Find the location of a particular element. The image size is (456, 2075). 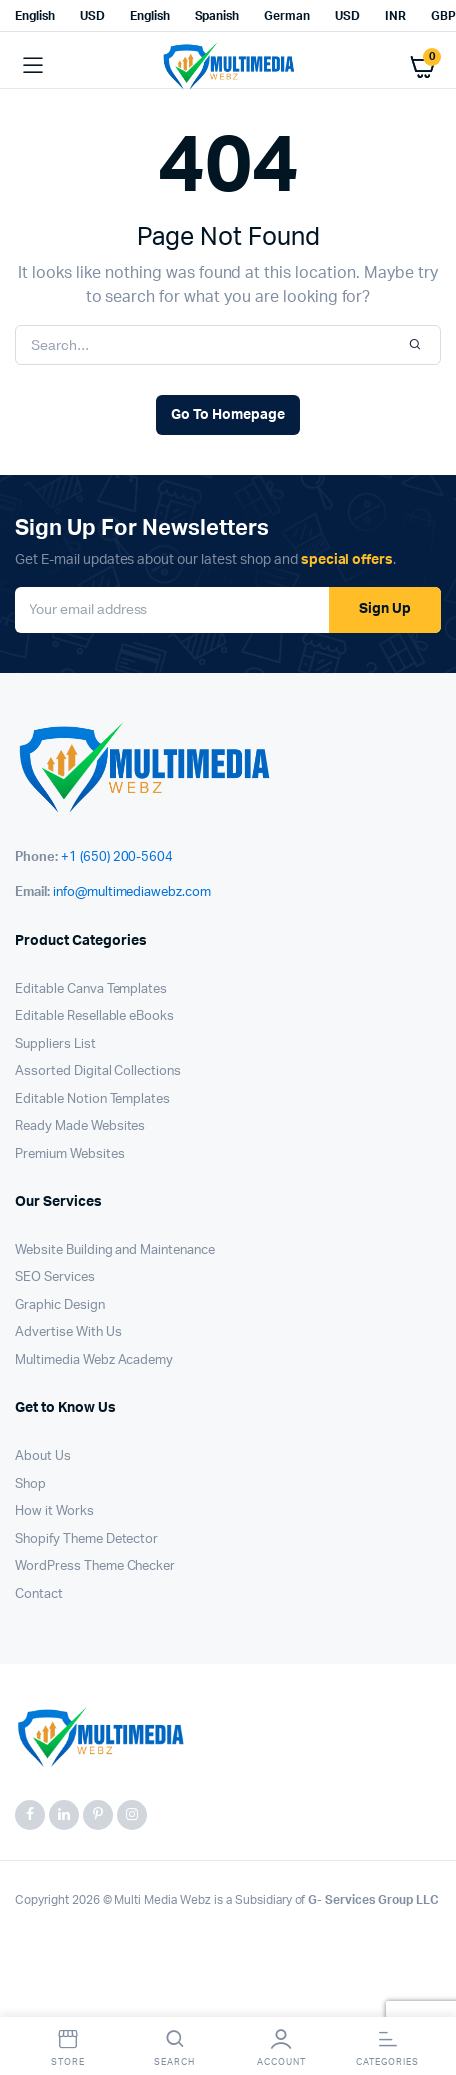

Editable Canva Templates is located at coordinates (91, 989).